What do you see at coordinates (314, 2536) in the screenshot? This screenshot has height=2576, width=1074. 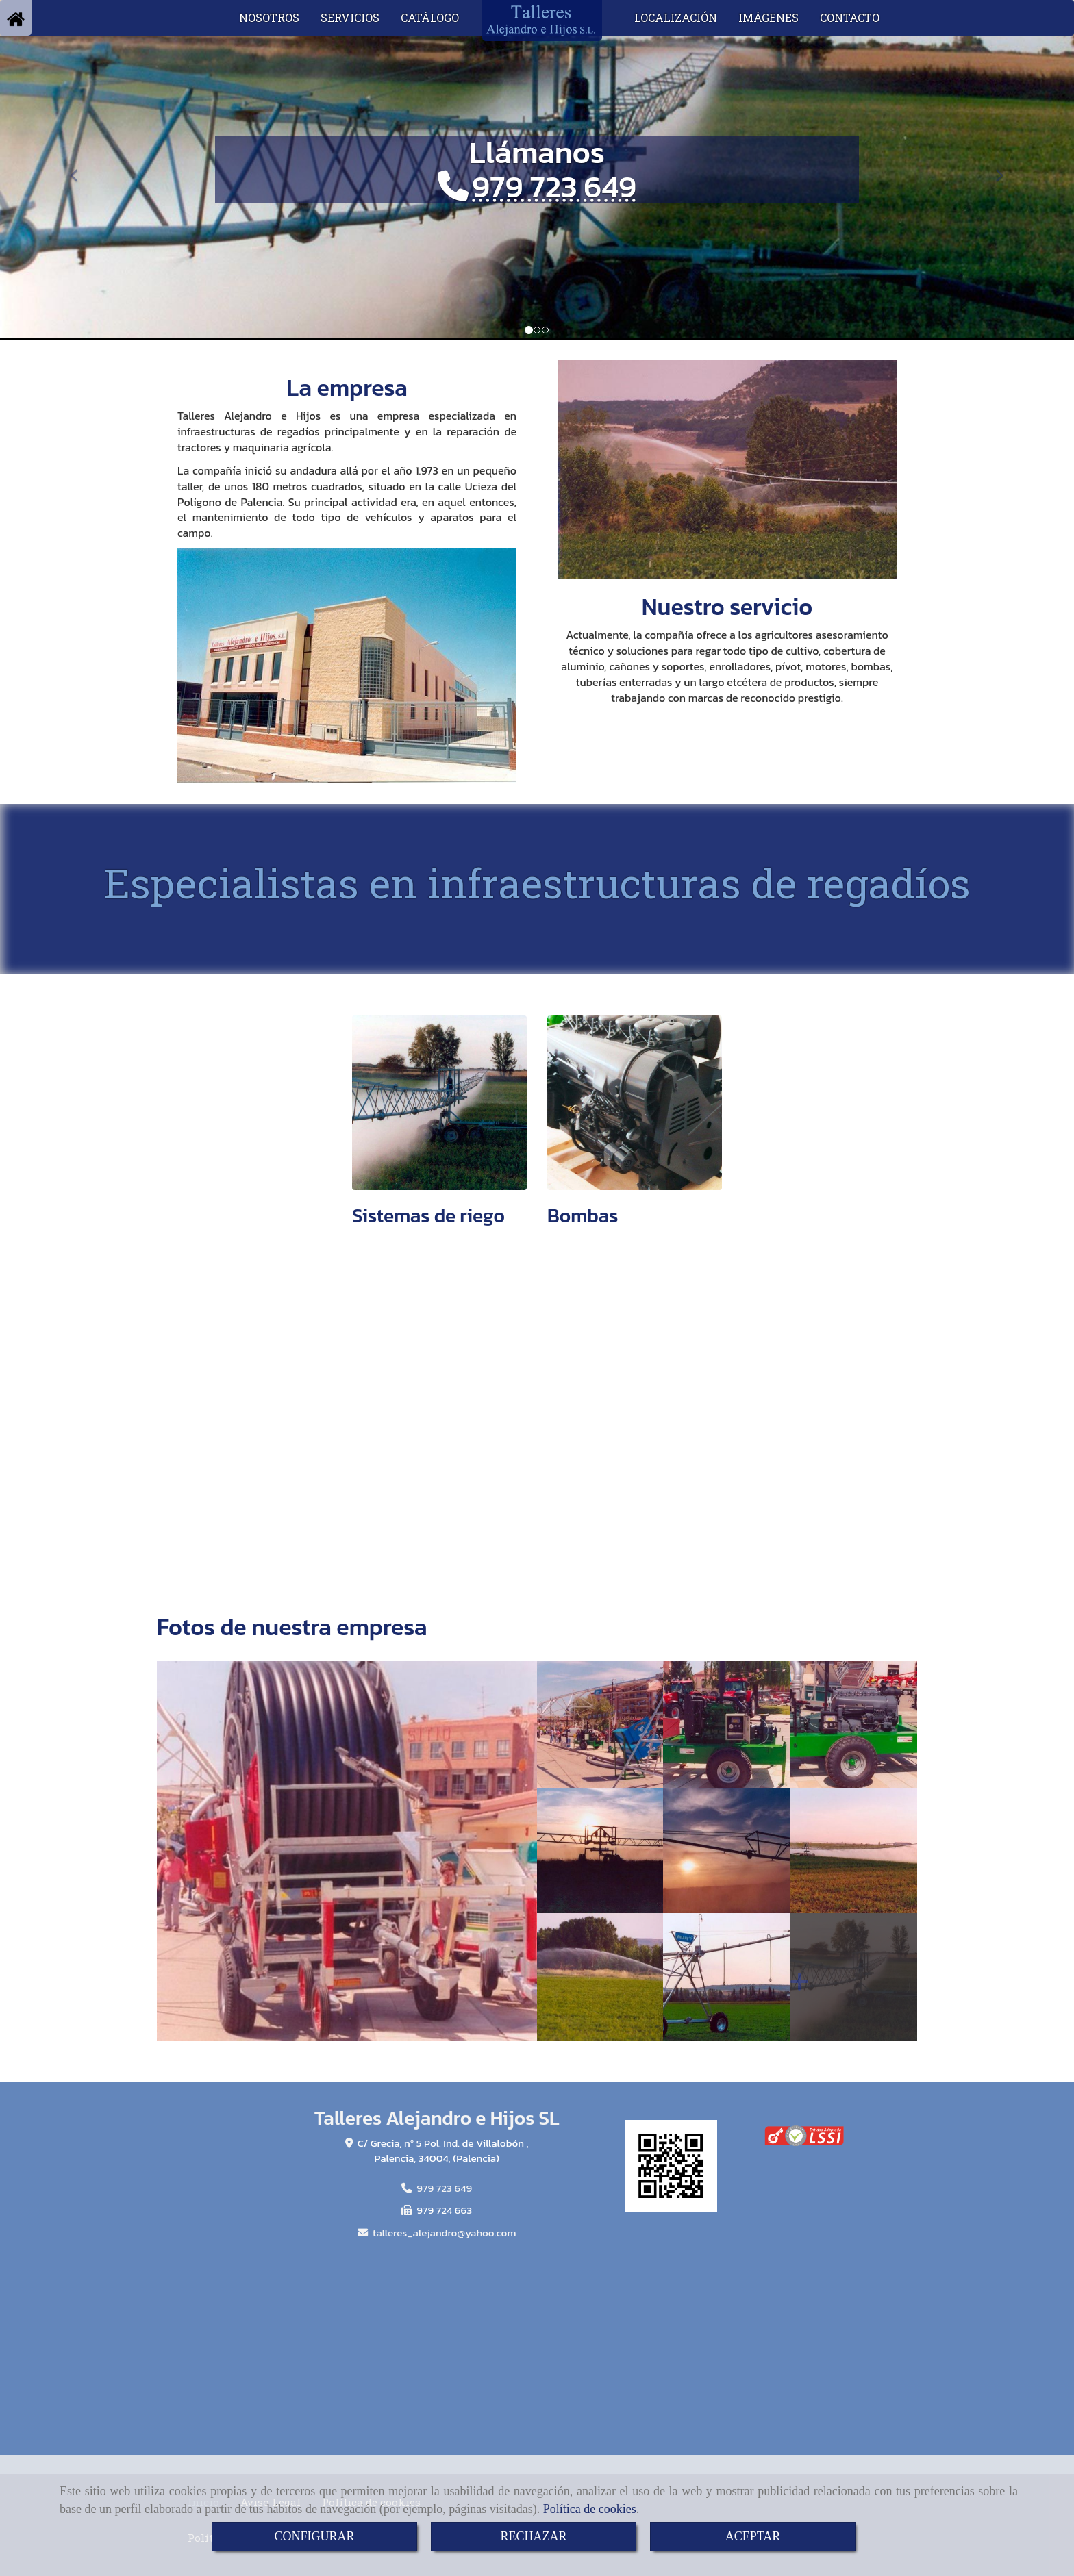 I see `CONFIGURAR` at bounding box center [314, 2536].